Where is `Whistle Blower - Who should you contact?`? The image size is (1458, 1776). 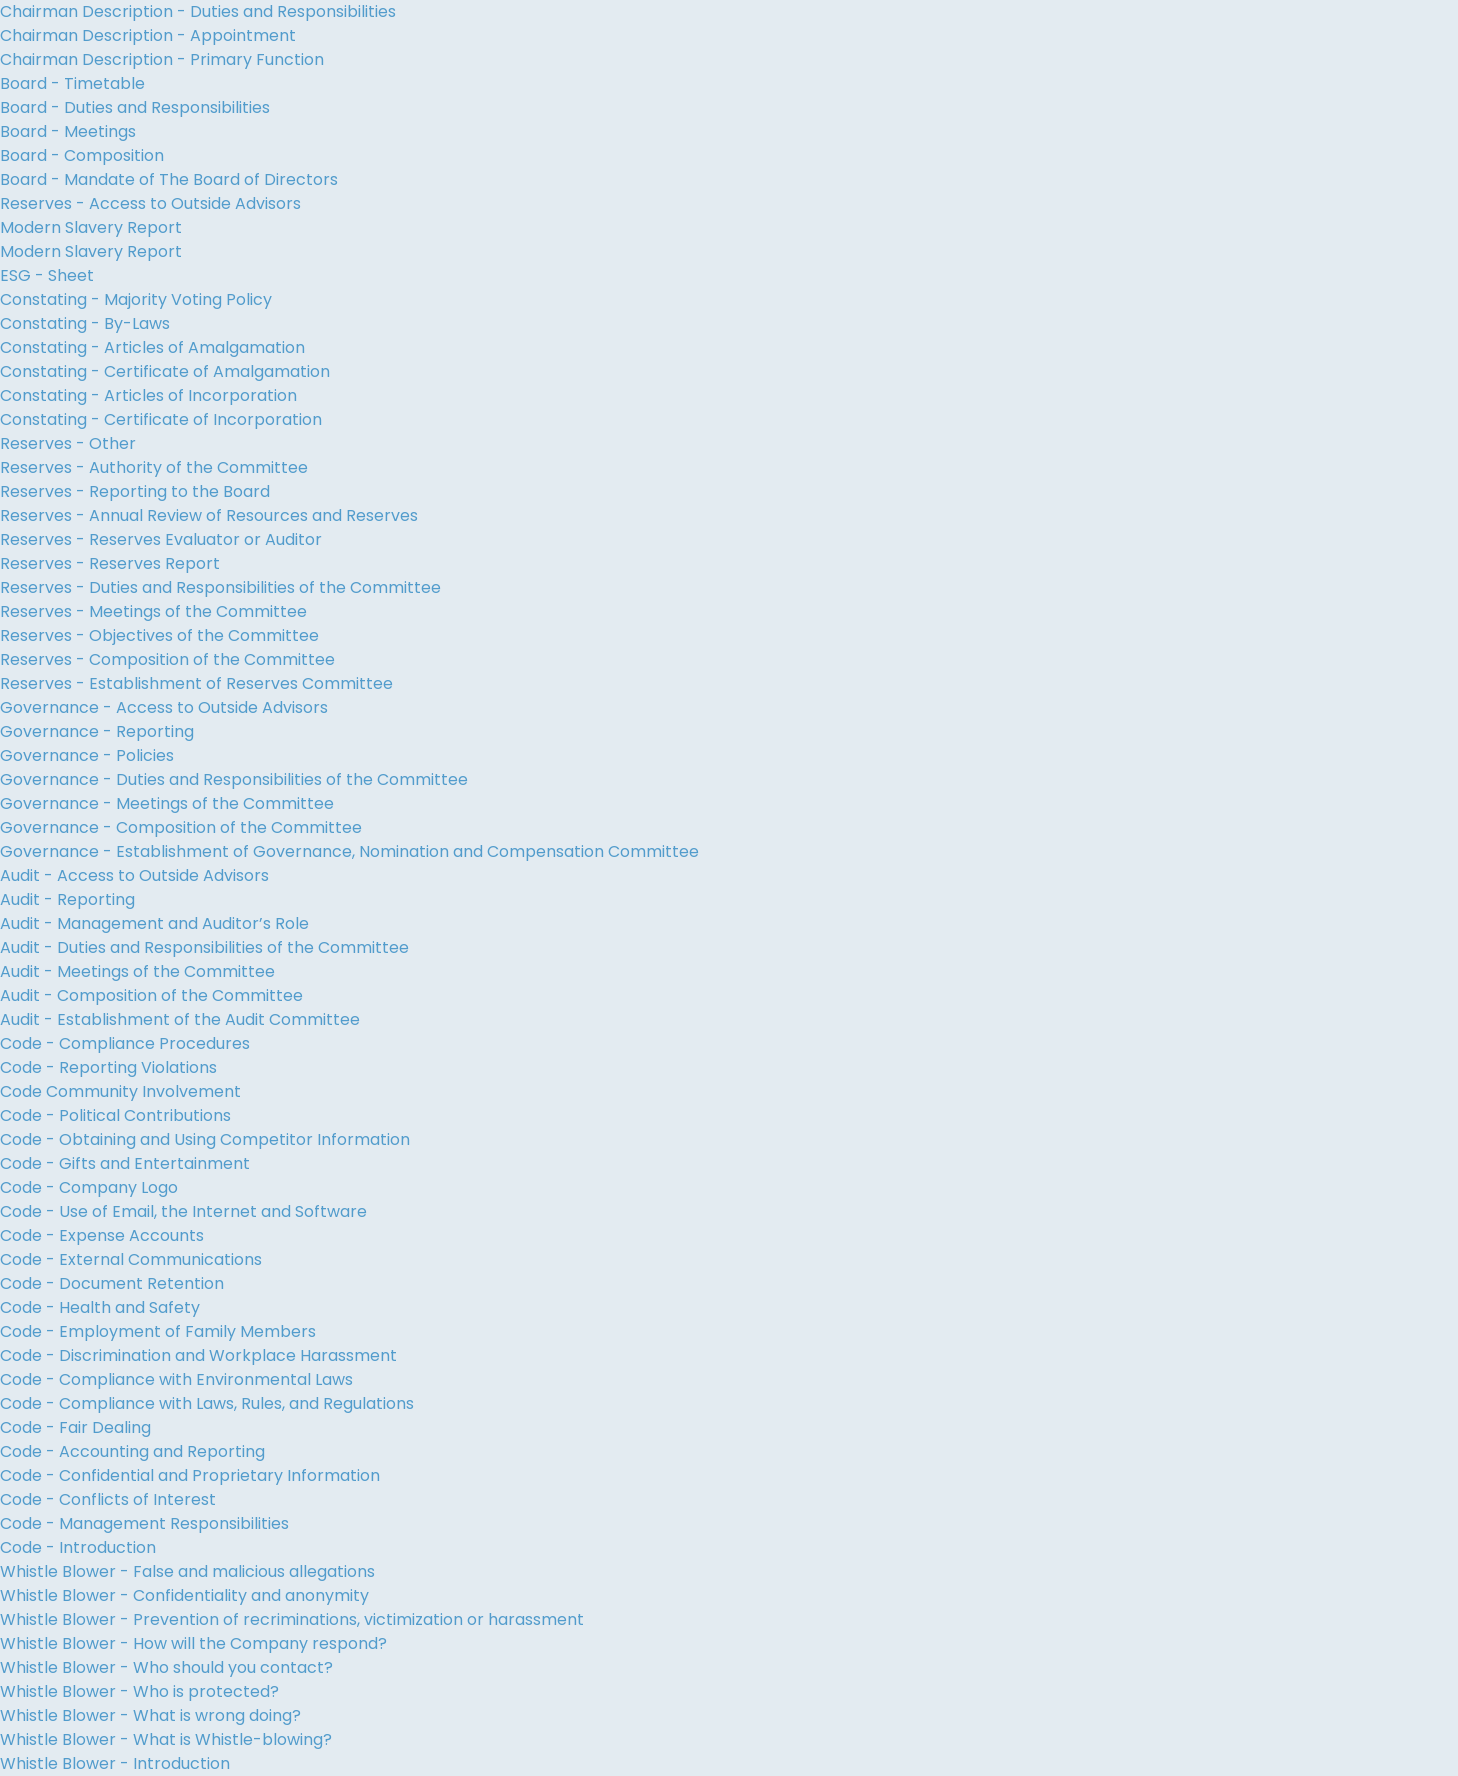
Whistle Blower - Who should you contact? is located at coordinates (166, 1667).